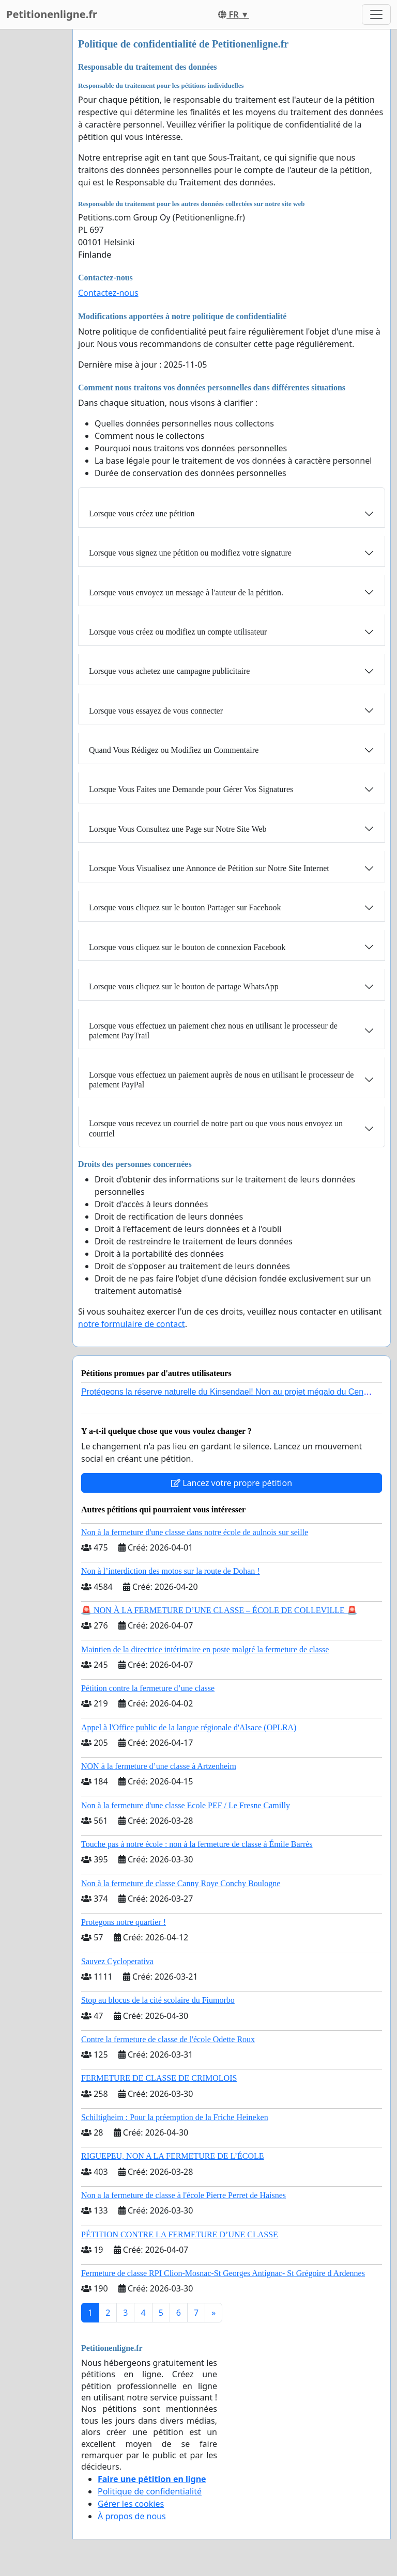 The image size is (397, 2576). What do you see at coordinates (51, 14) in the screenshot?
I see `Petitionenligne.fr` at bounding box center [51, 14].